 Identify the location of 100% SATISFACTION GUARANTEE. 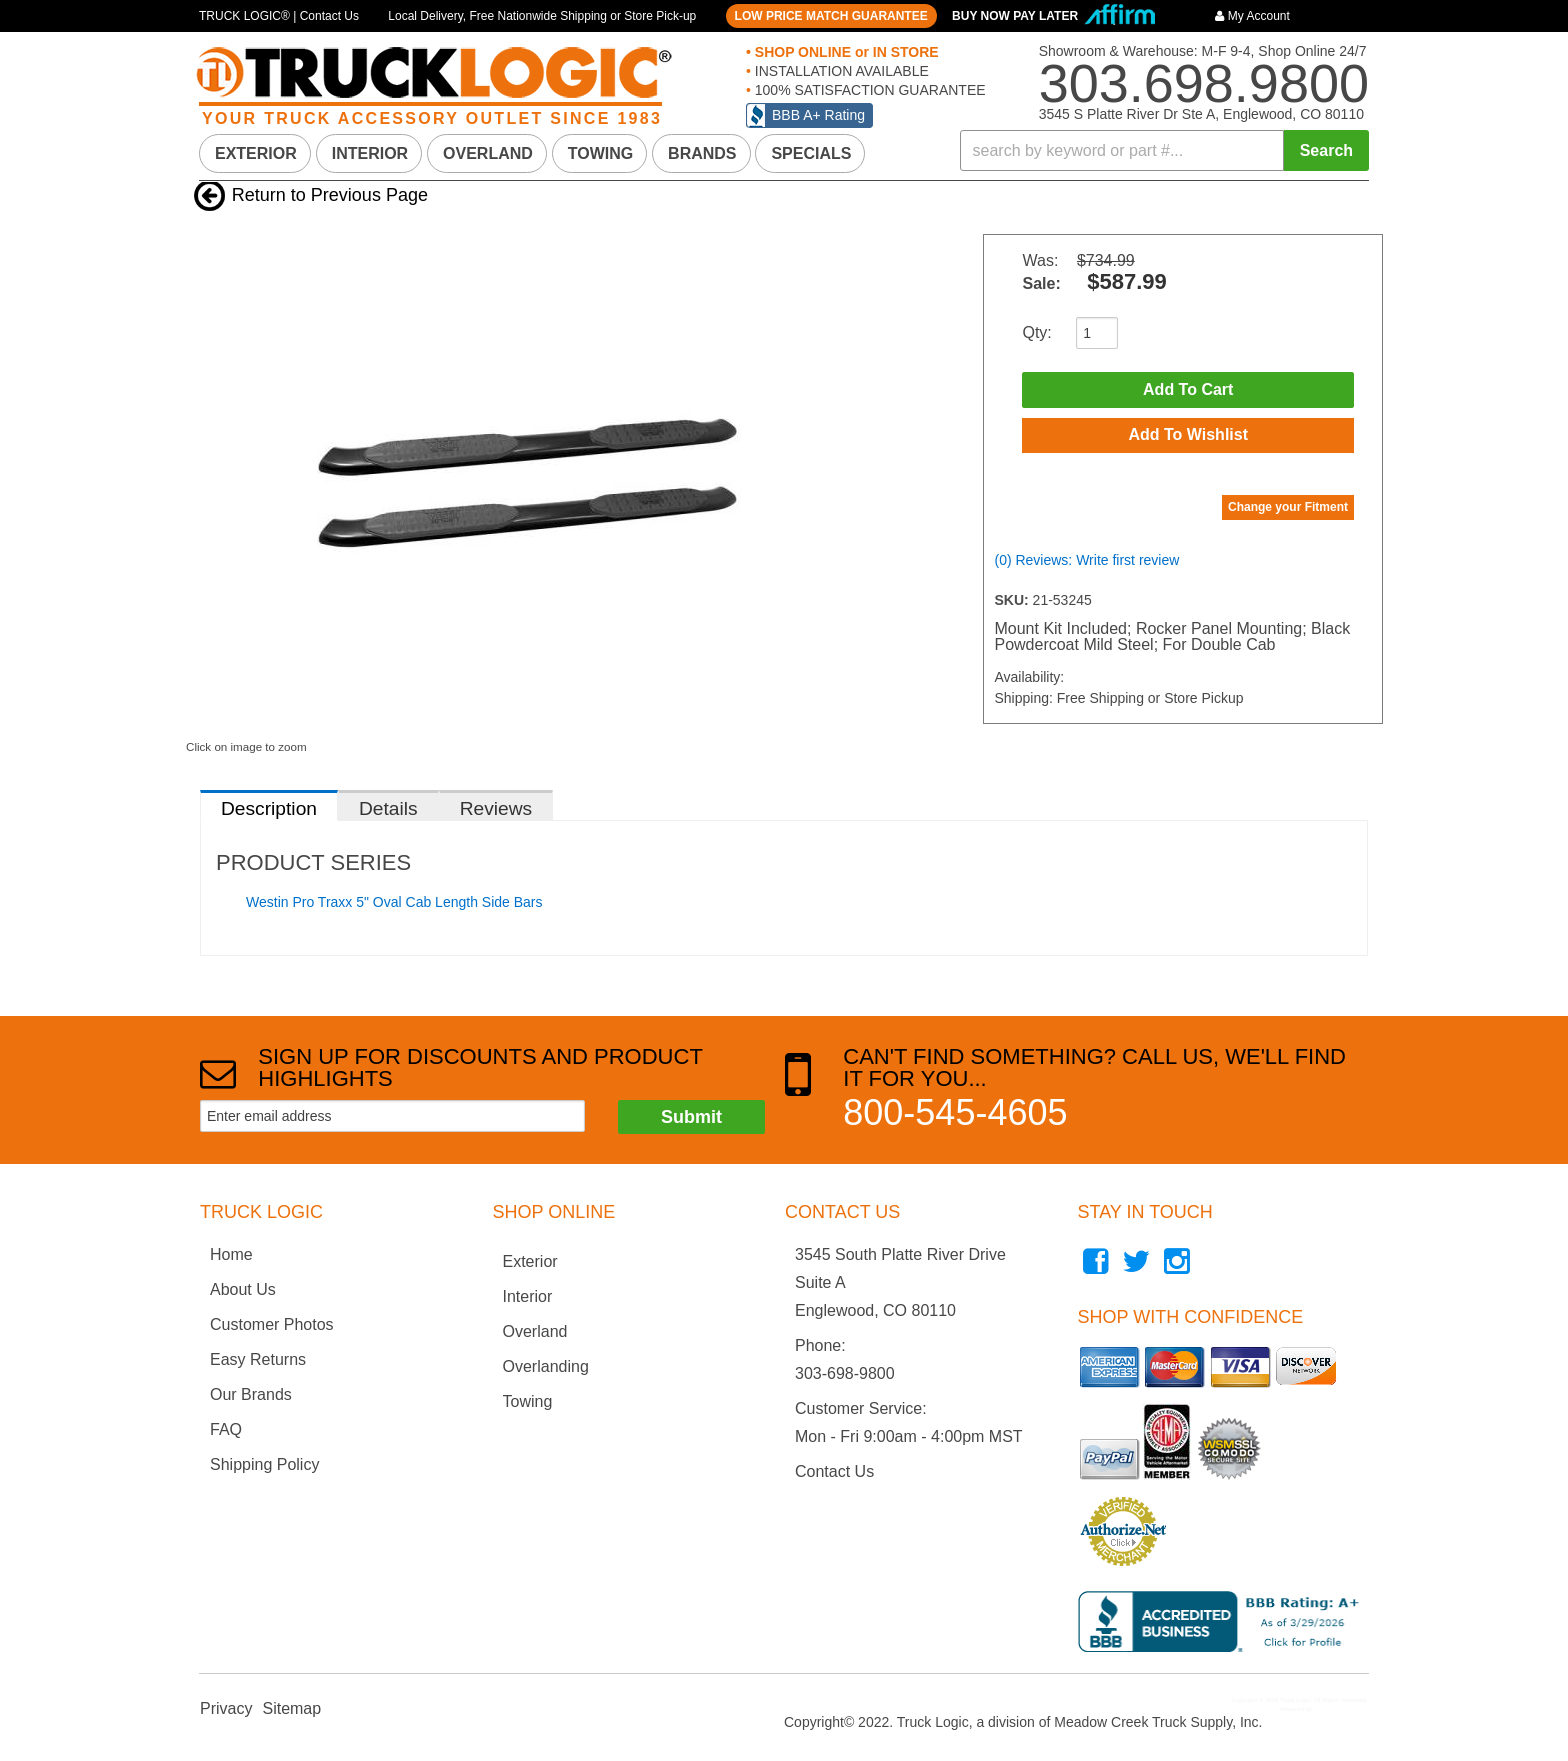
(868, 90).